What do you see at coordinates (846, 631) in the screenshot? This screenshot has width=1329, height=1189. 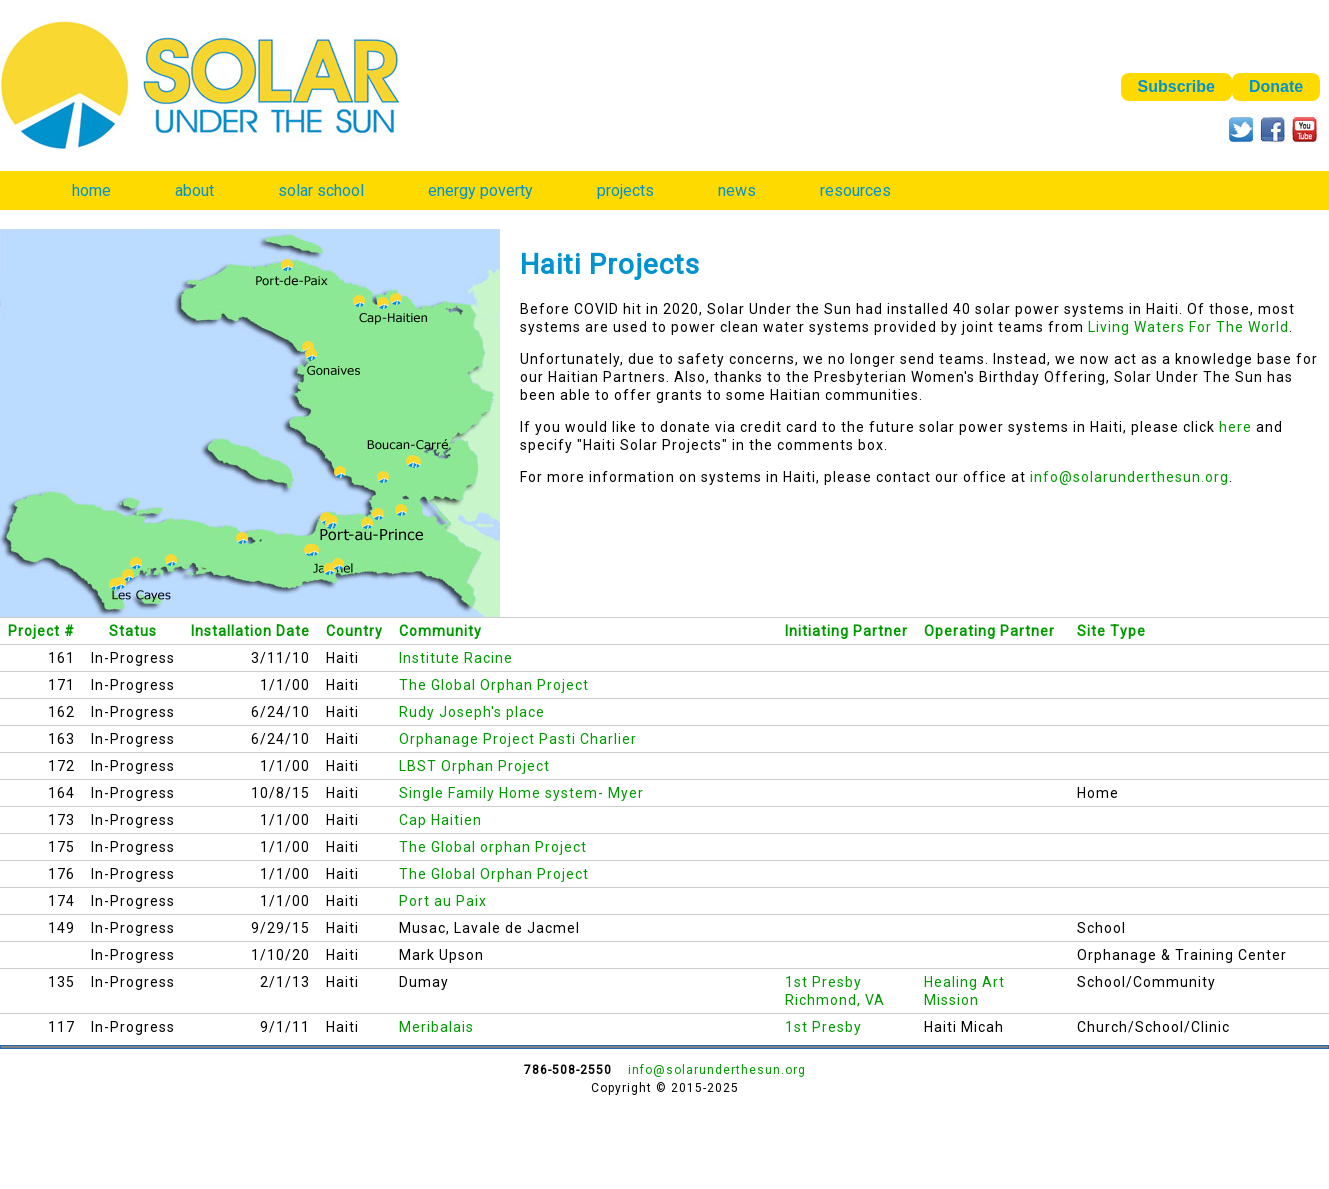 I see `Initiating Partner` at bounding box center [846, 631].